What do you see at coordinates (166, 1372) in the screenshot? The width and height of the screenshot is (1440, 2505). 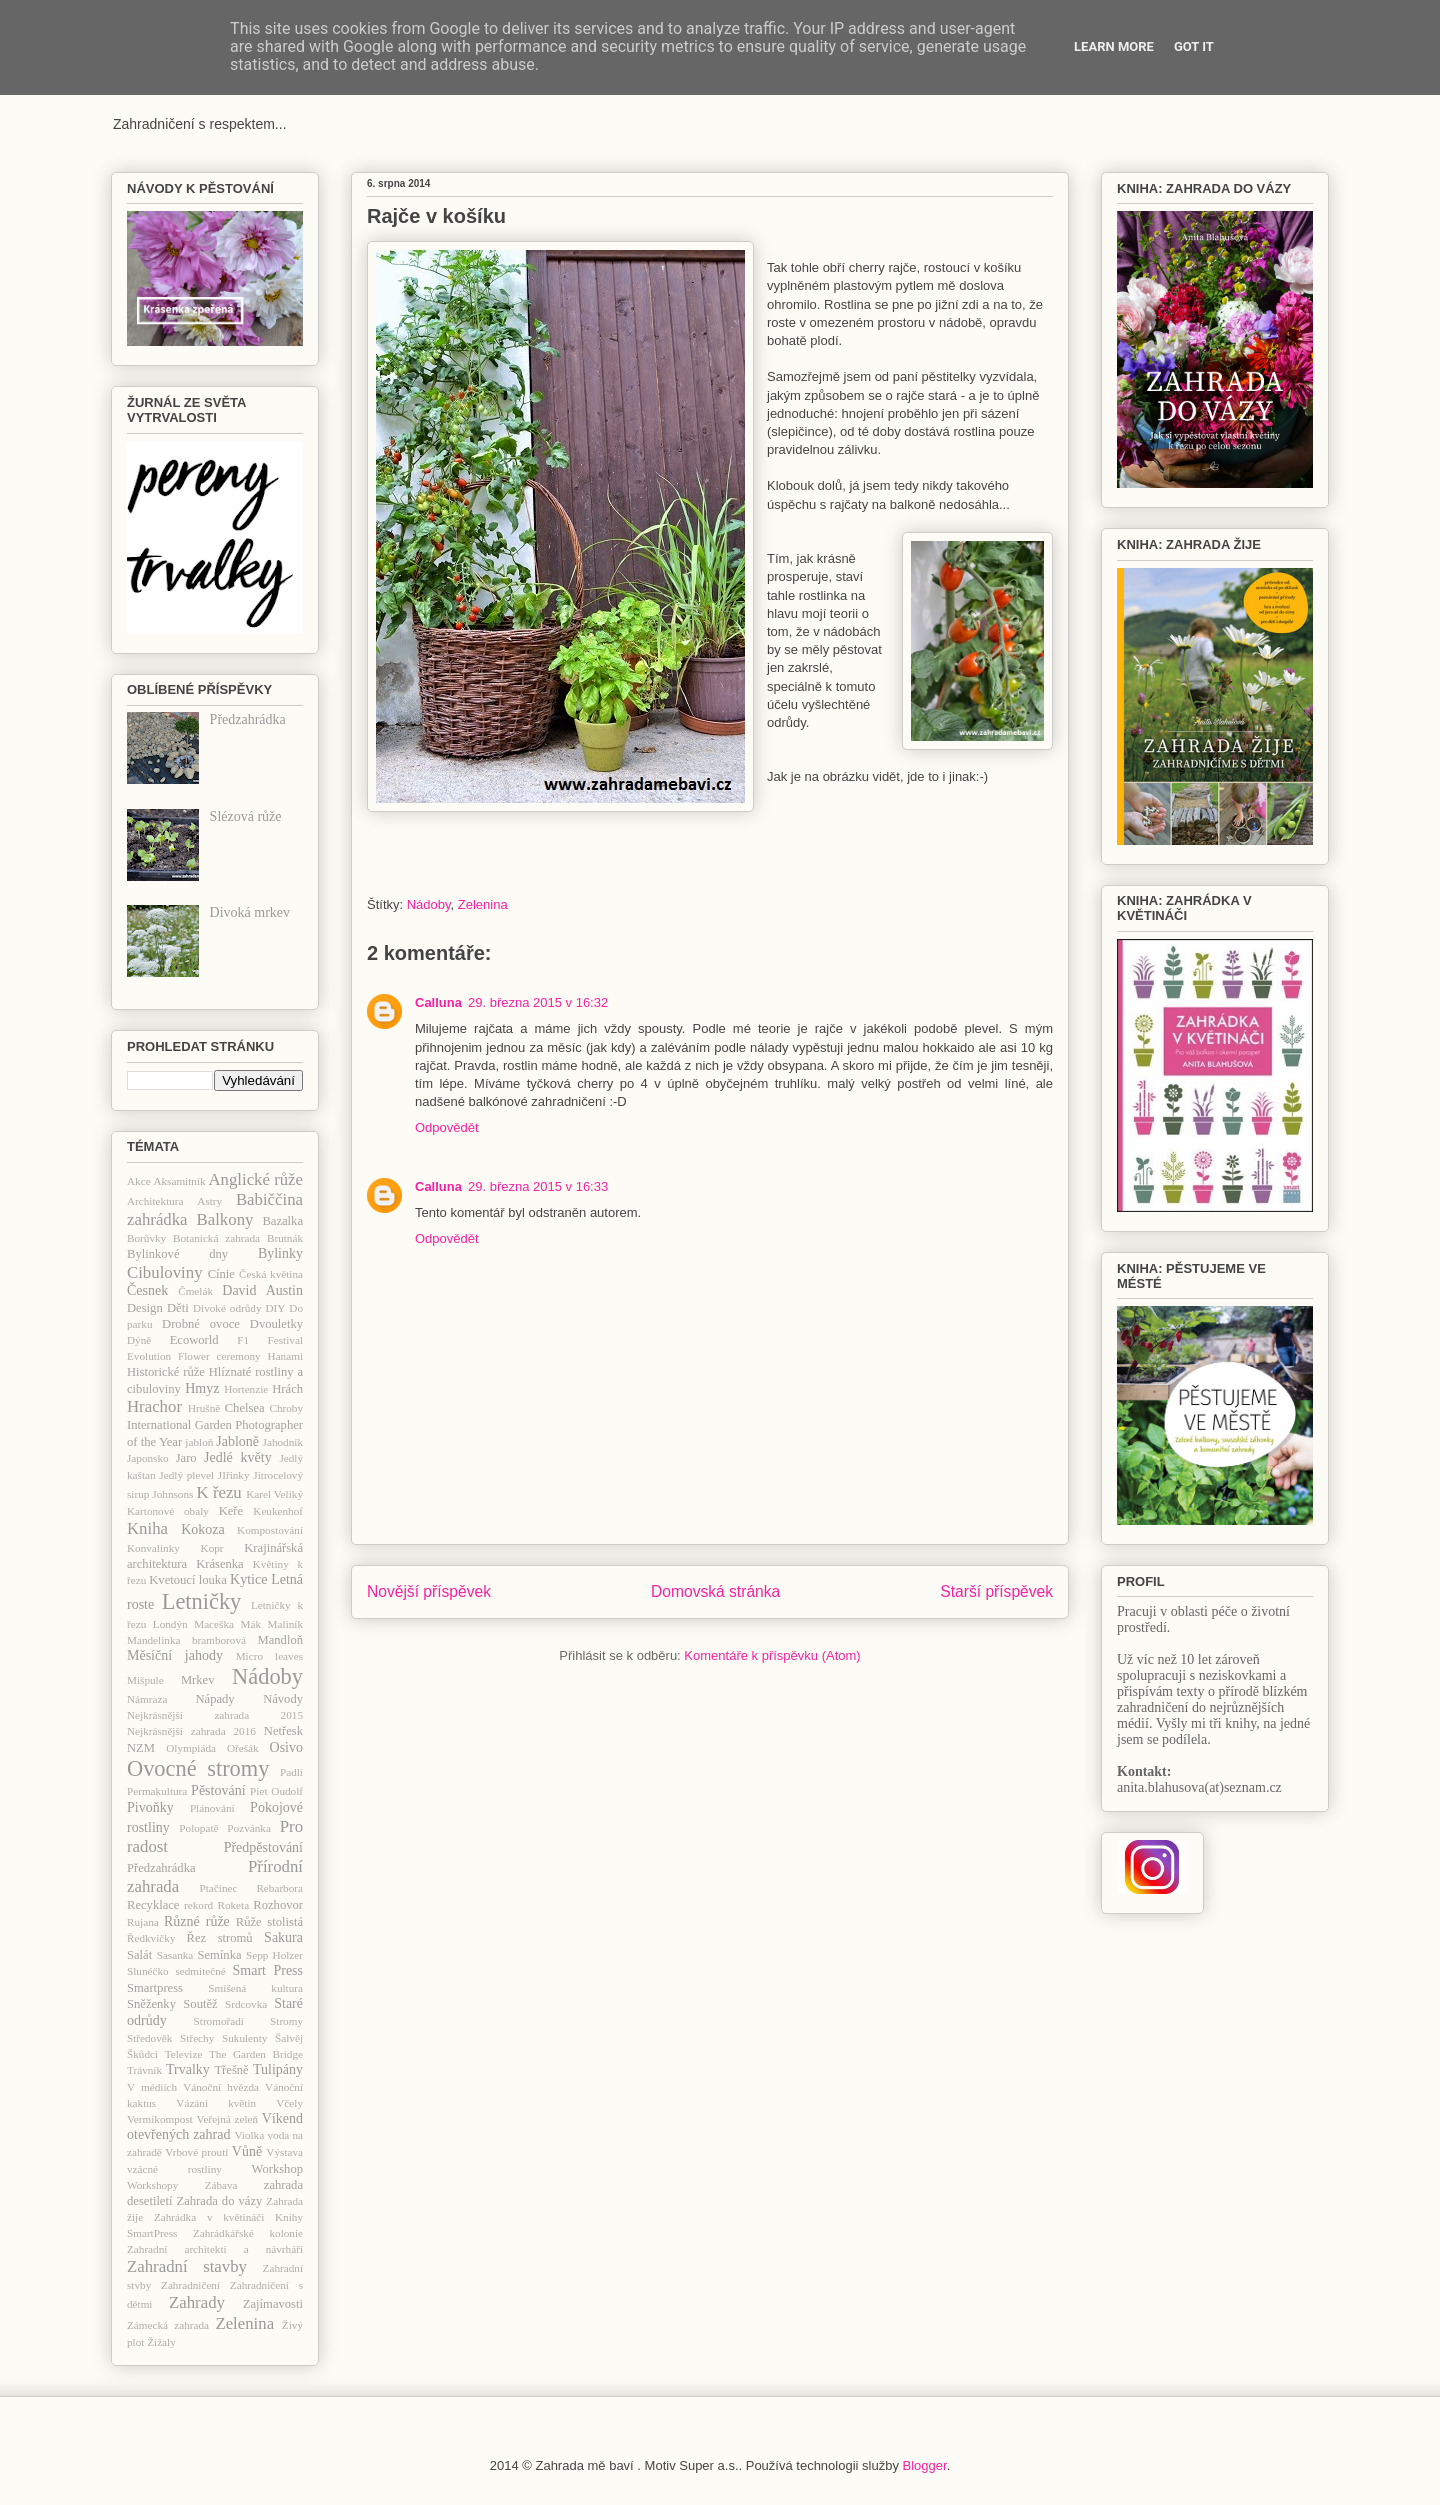 I see `Historické růže` at bounding box center [166, 1372].